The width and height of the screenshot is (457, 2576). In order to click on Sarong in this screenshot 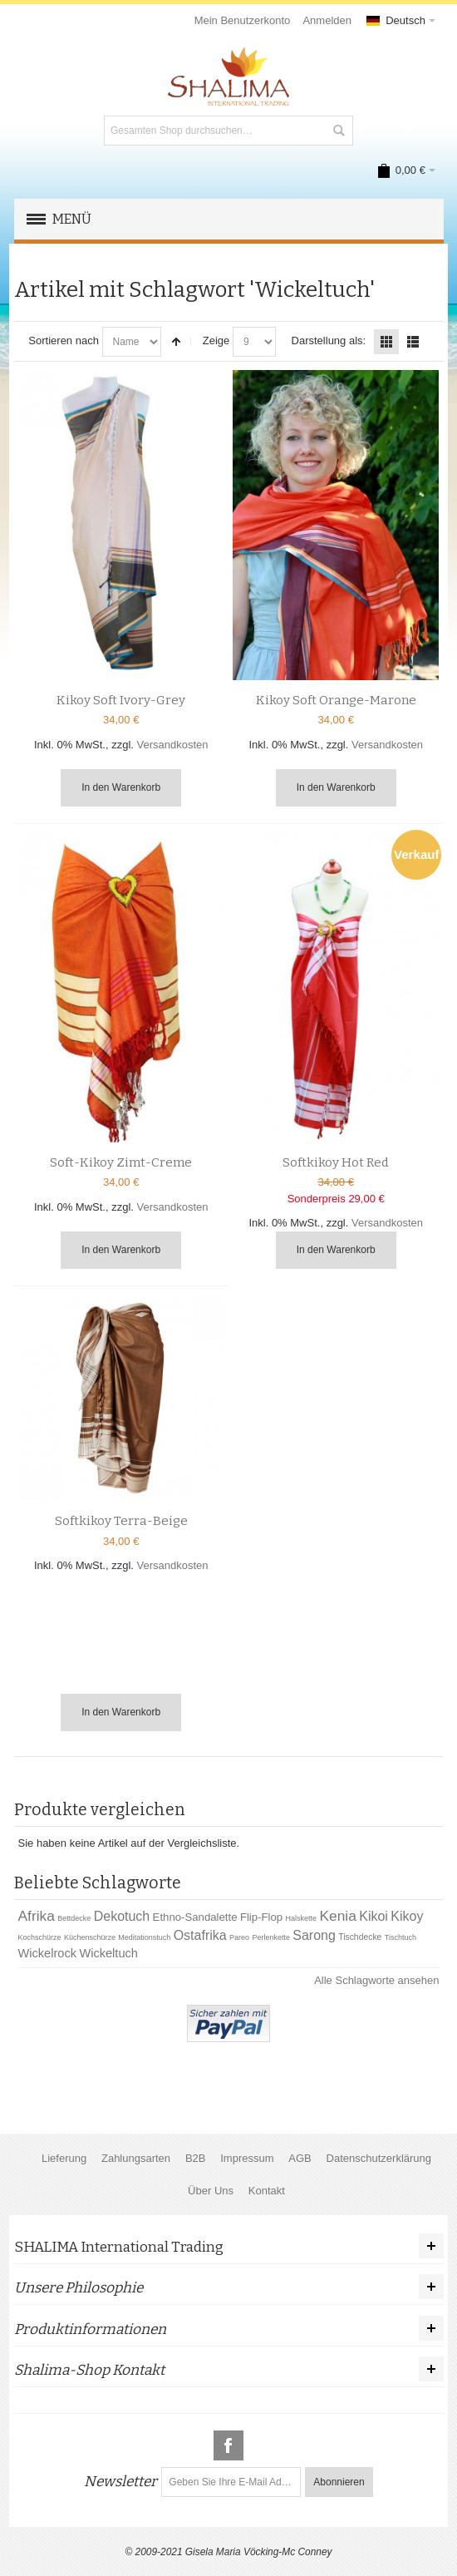, I will do `click(314, 1935)`.